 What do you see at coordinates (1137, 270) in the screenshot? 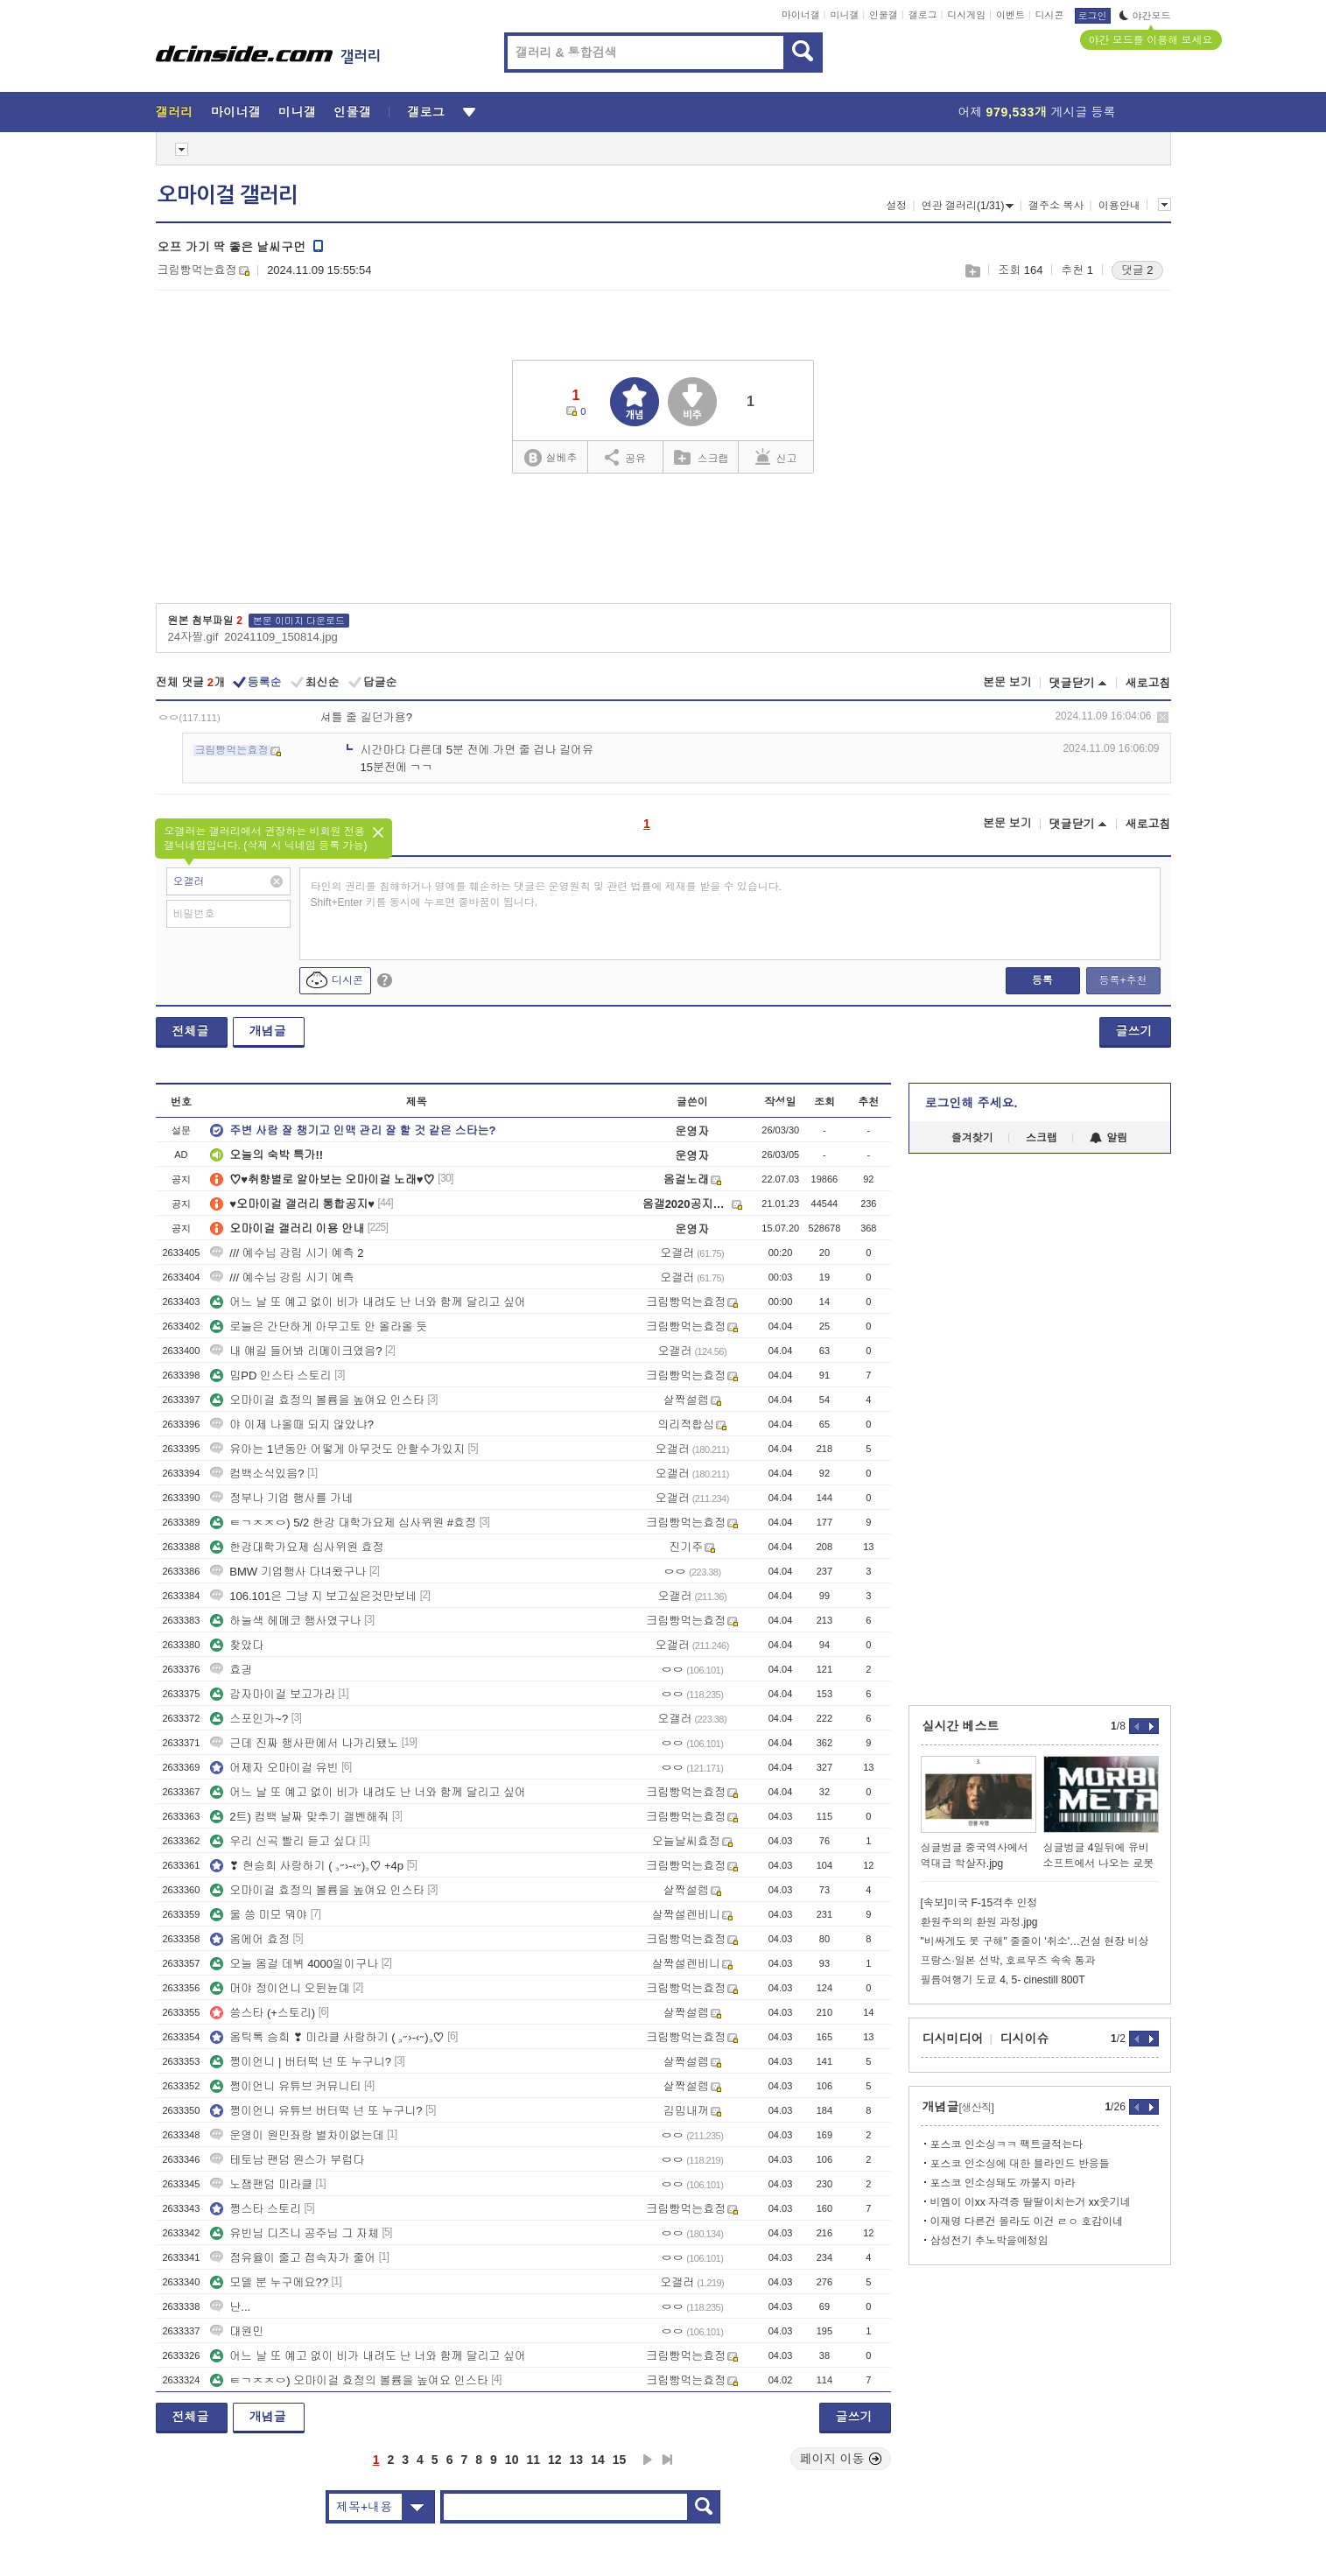
I see `댓글 2` at bounding box center [1137, 270].